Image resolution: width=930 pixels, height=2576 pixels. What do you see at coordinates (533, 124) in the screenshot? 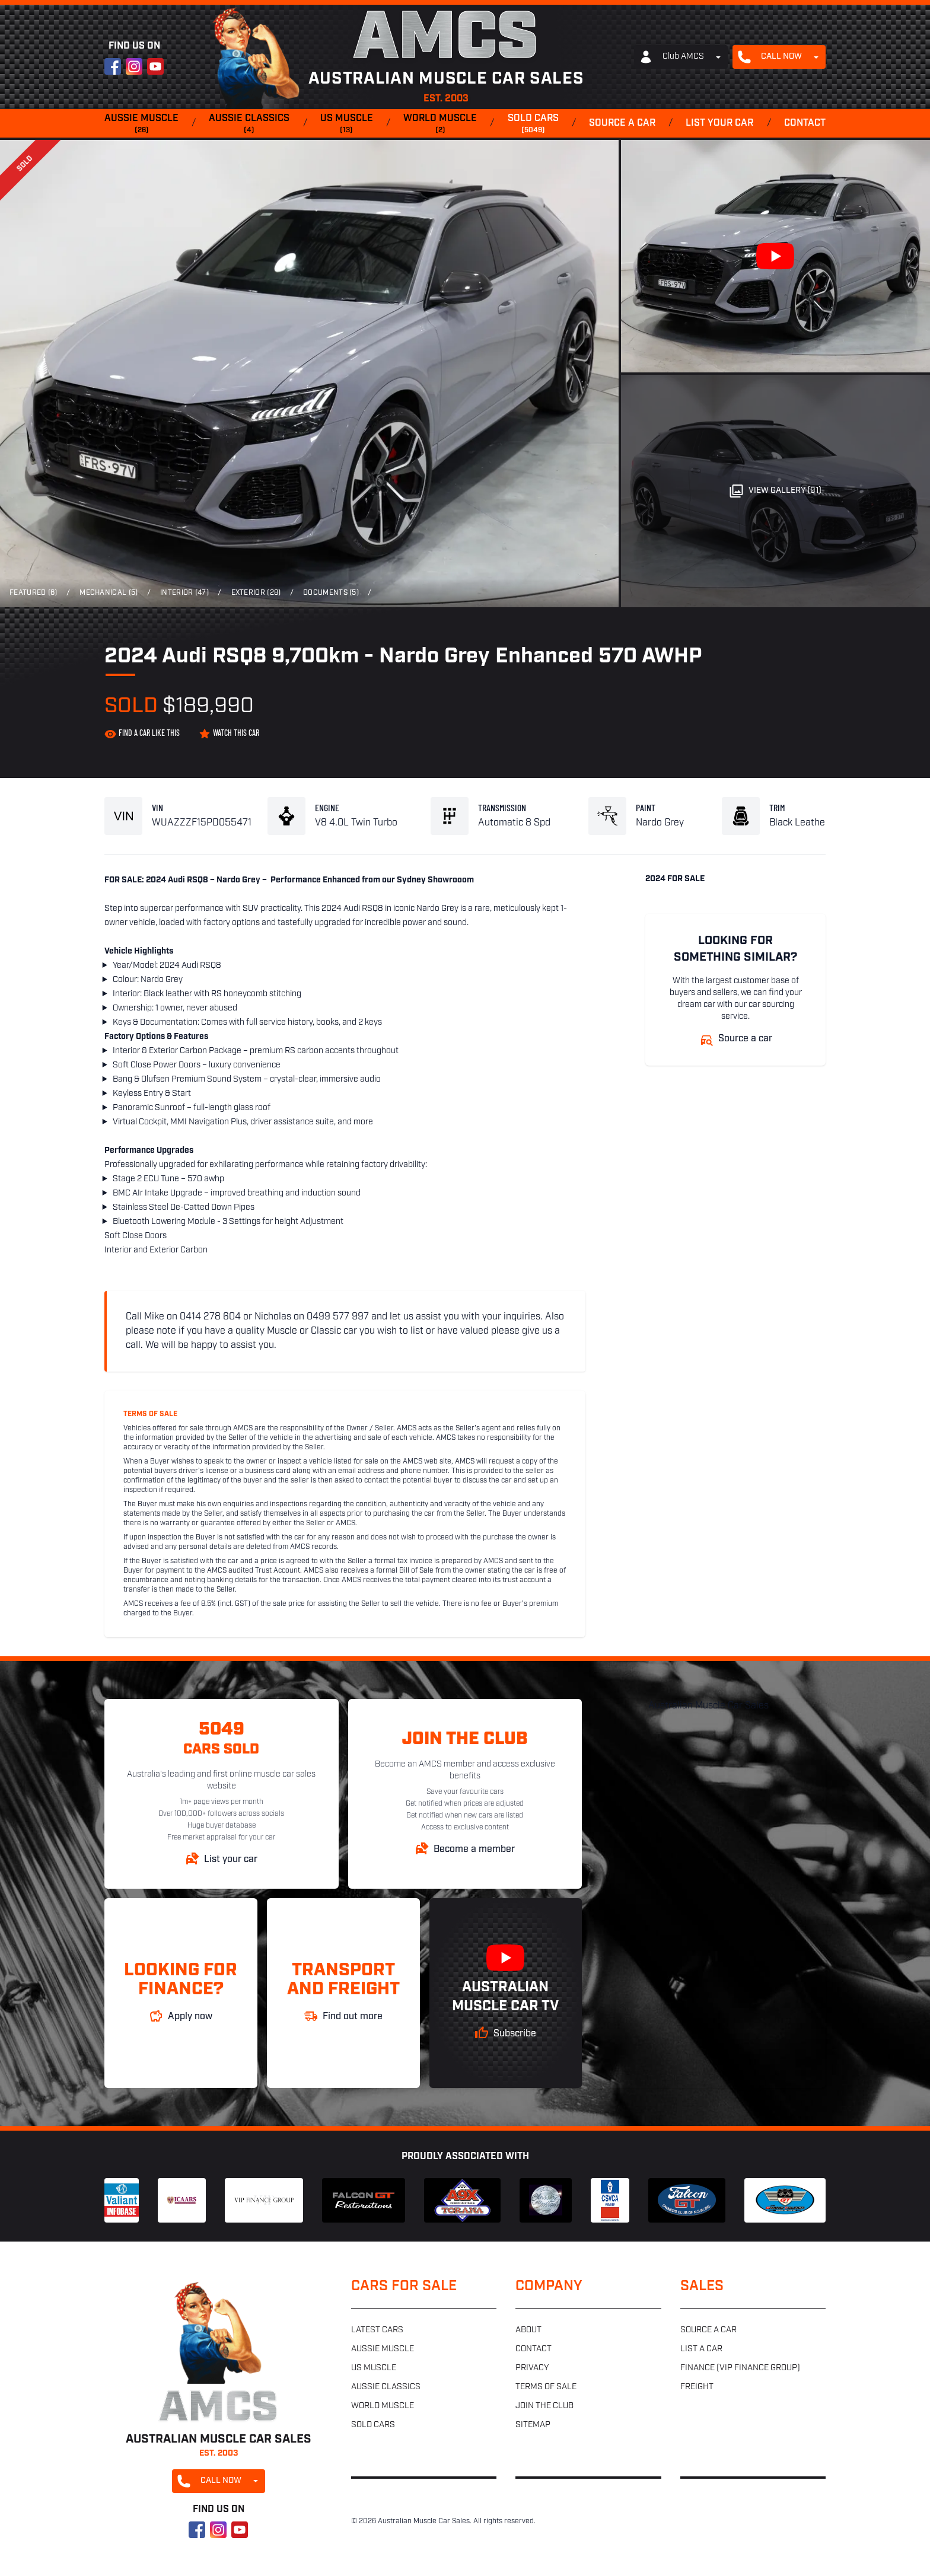
I see `Sold cars` at bounding box center [533, 124].